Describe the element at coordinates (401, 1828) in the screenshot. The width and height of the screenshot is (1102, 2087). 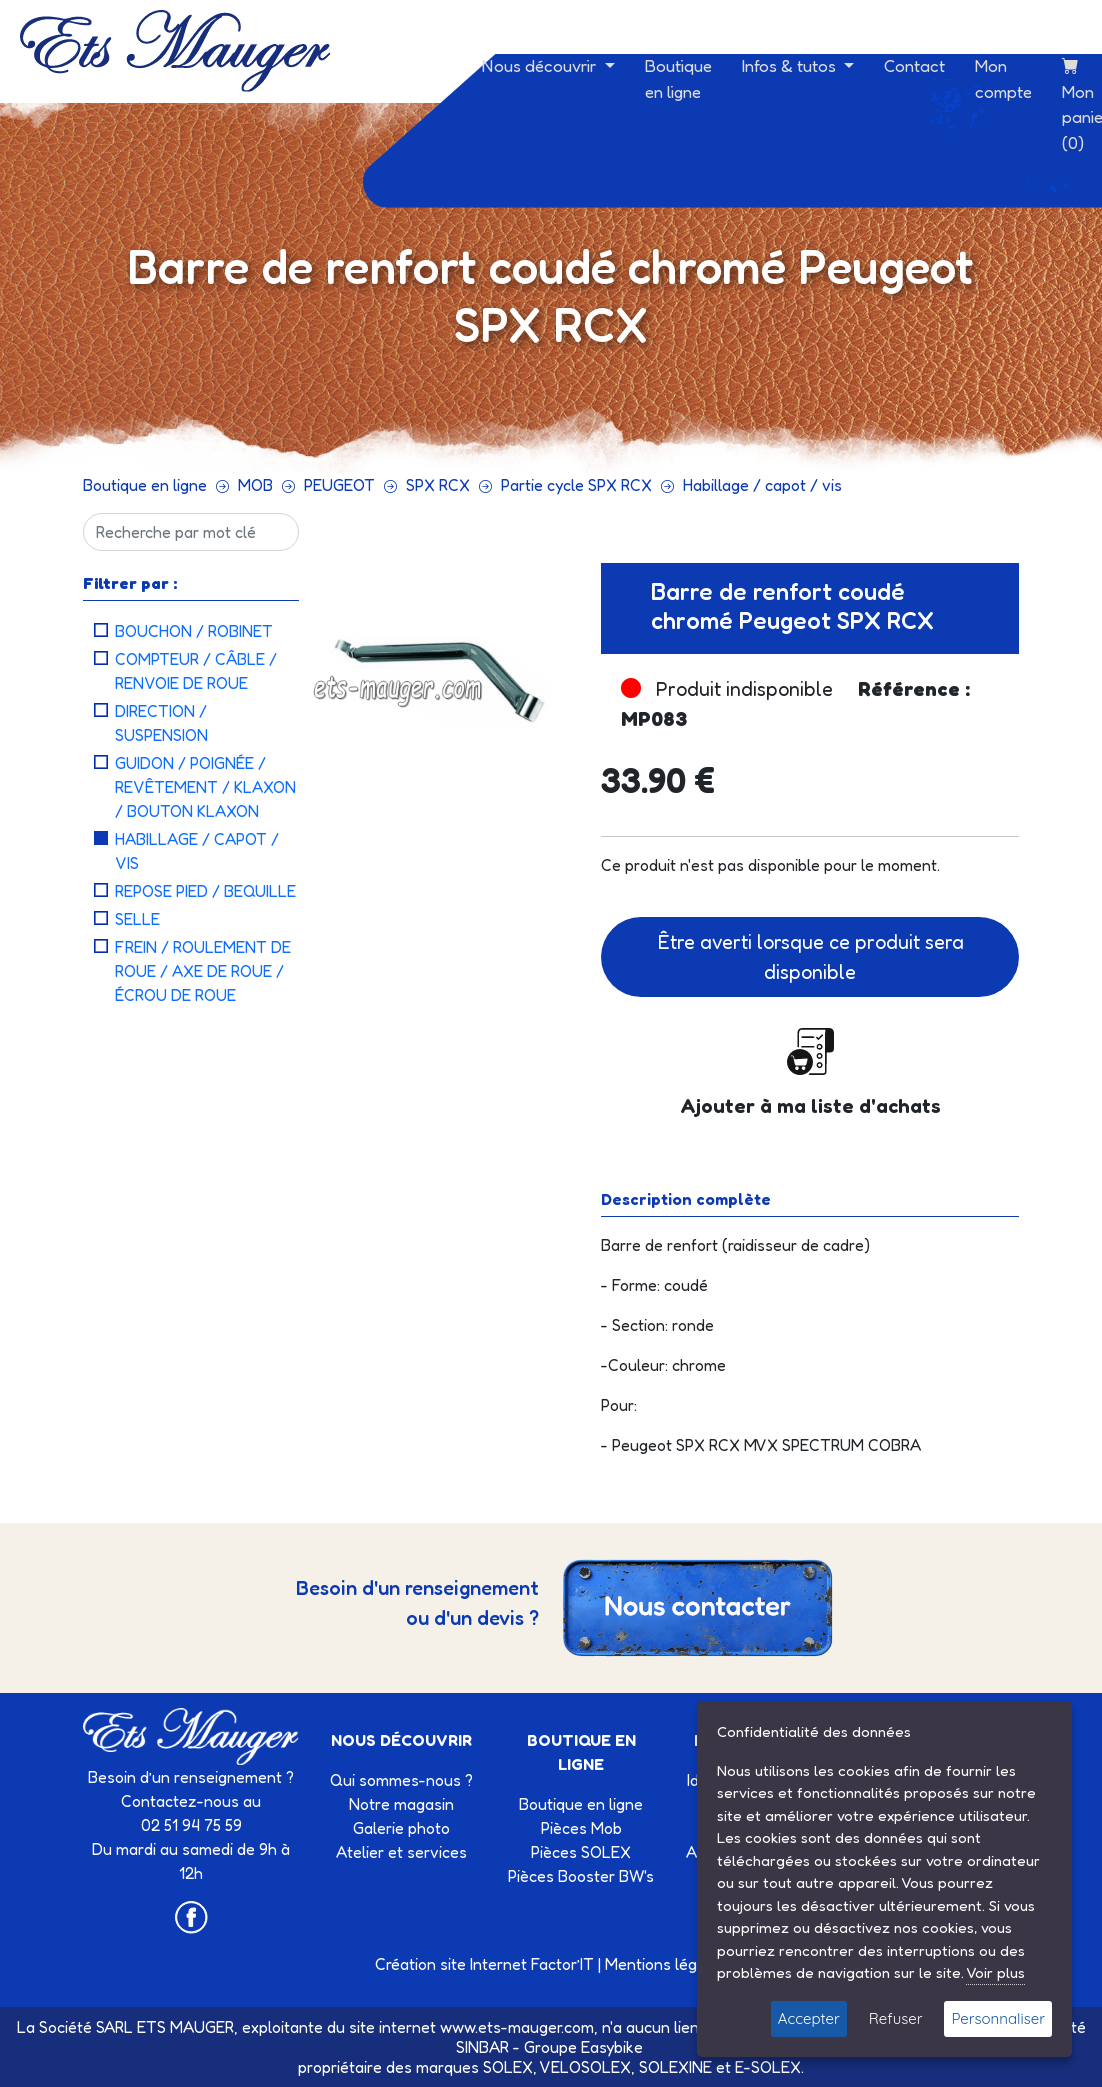
I see `Galerie photo` at that location.